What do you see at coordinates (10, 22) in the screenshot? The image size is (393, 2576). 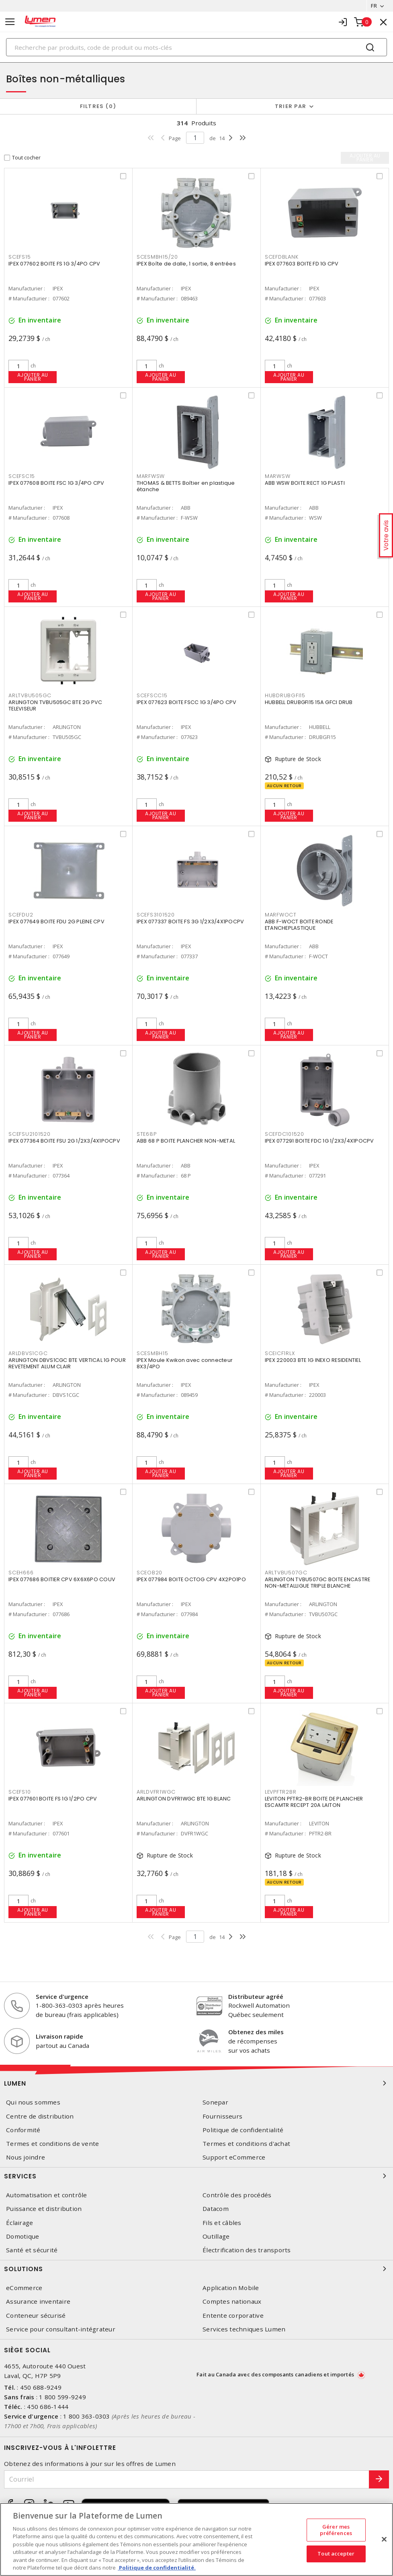 I see `[Toggle navigation]` at bounding box center [10, 22].